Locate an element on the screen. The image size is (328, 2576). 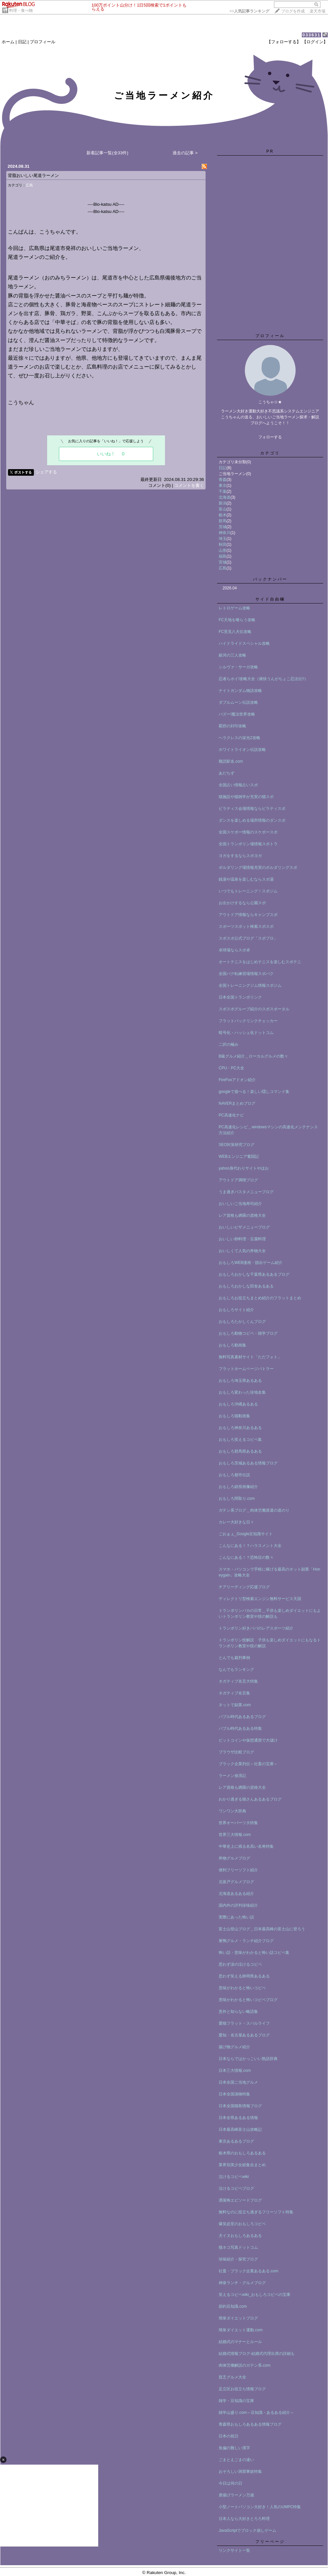
ブラウザ比較ブログ is located at coordinates (236, 1752).